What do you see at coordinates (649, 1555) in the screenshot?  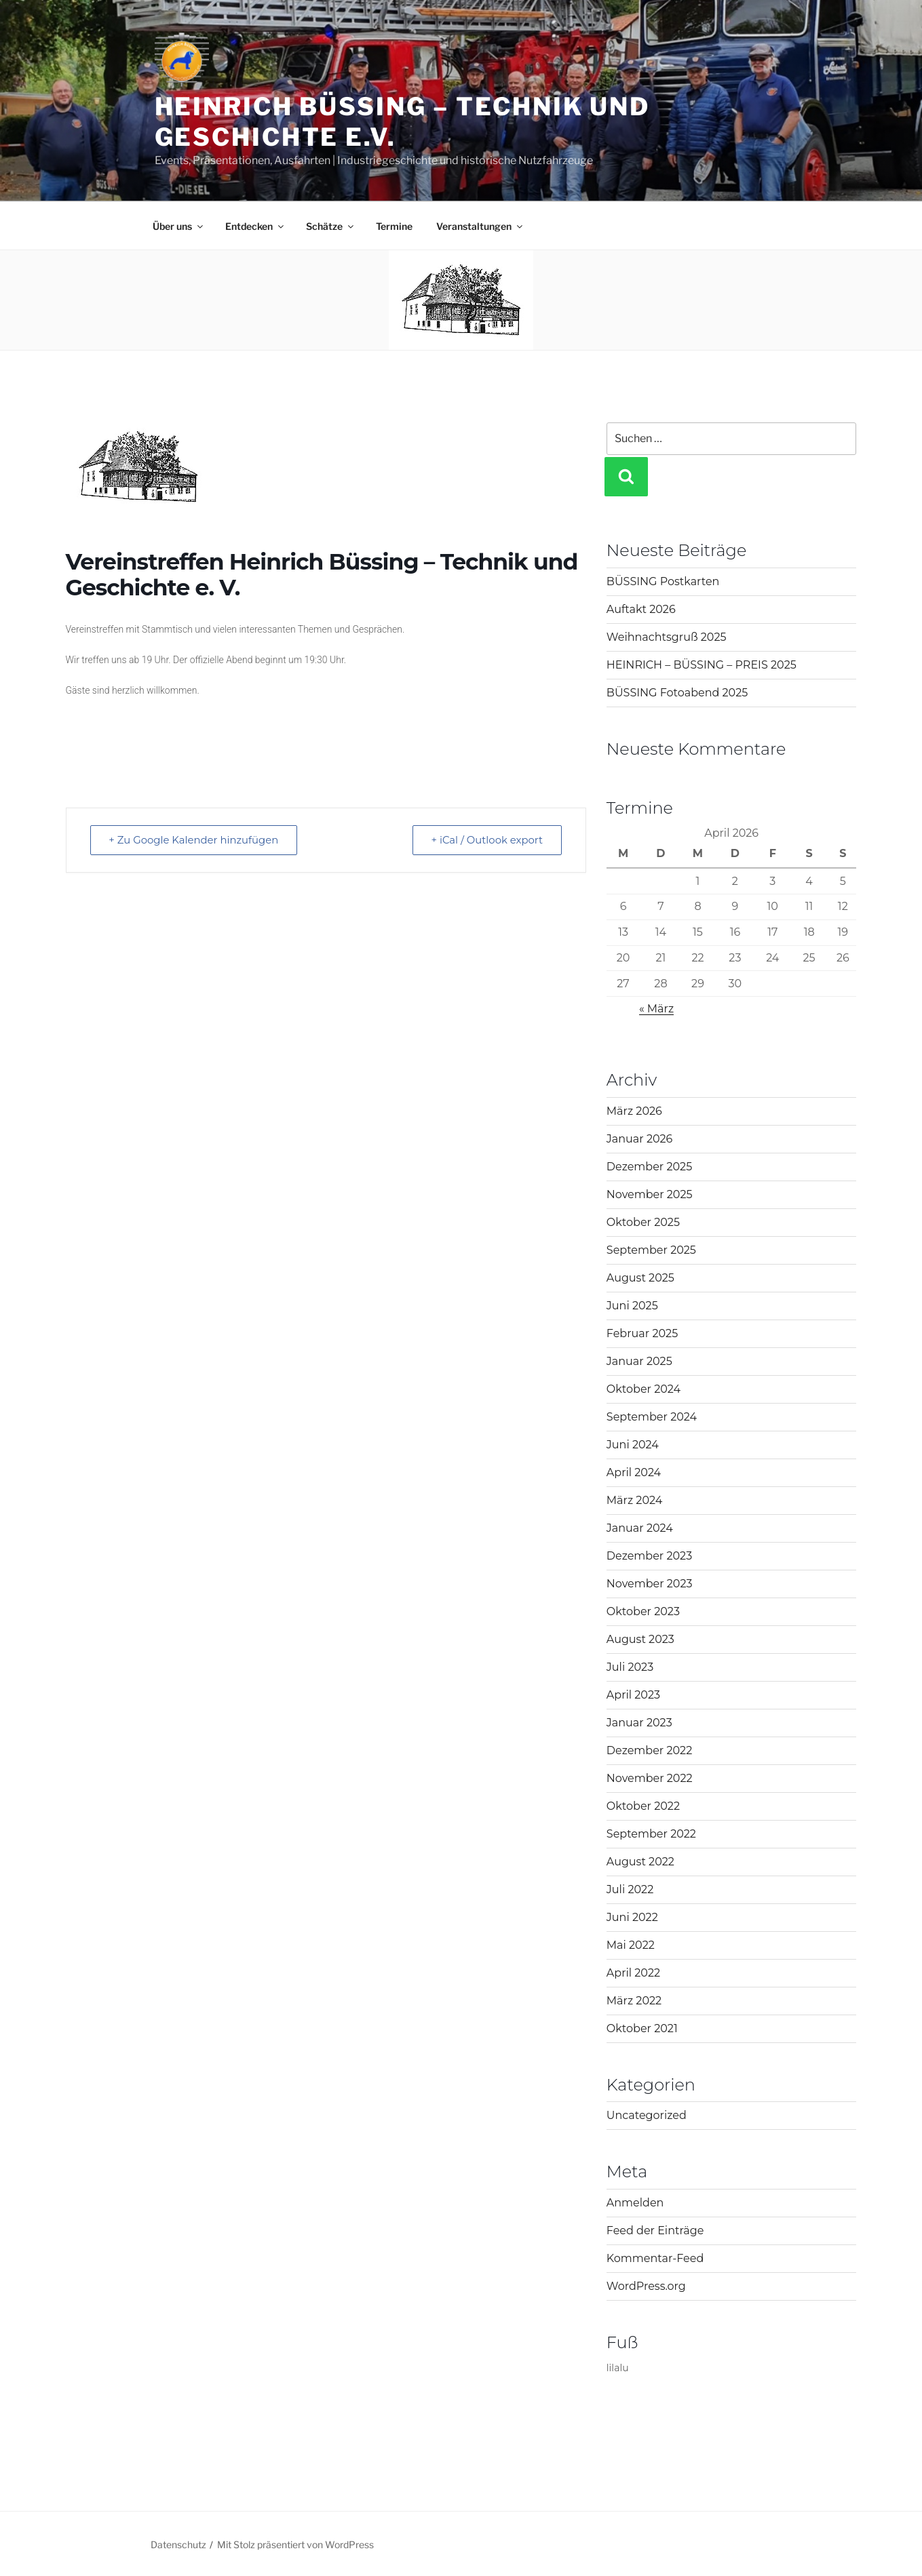 I see `Dezember 2023` at bounding box center [649, 1555].